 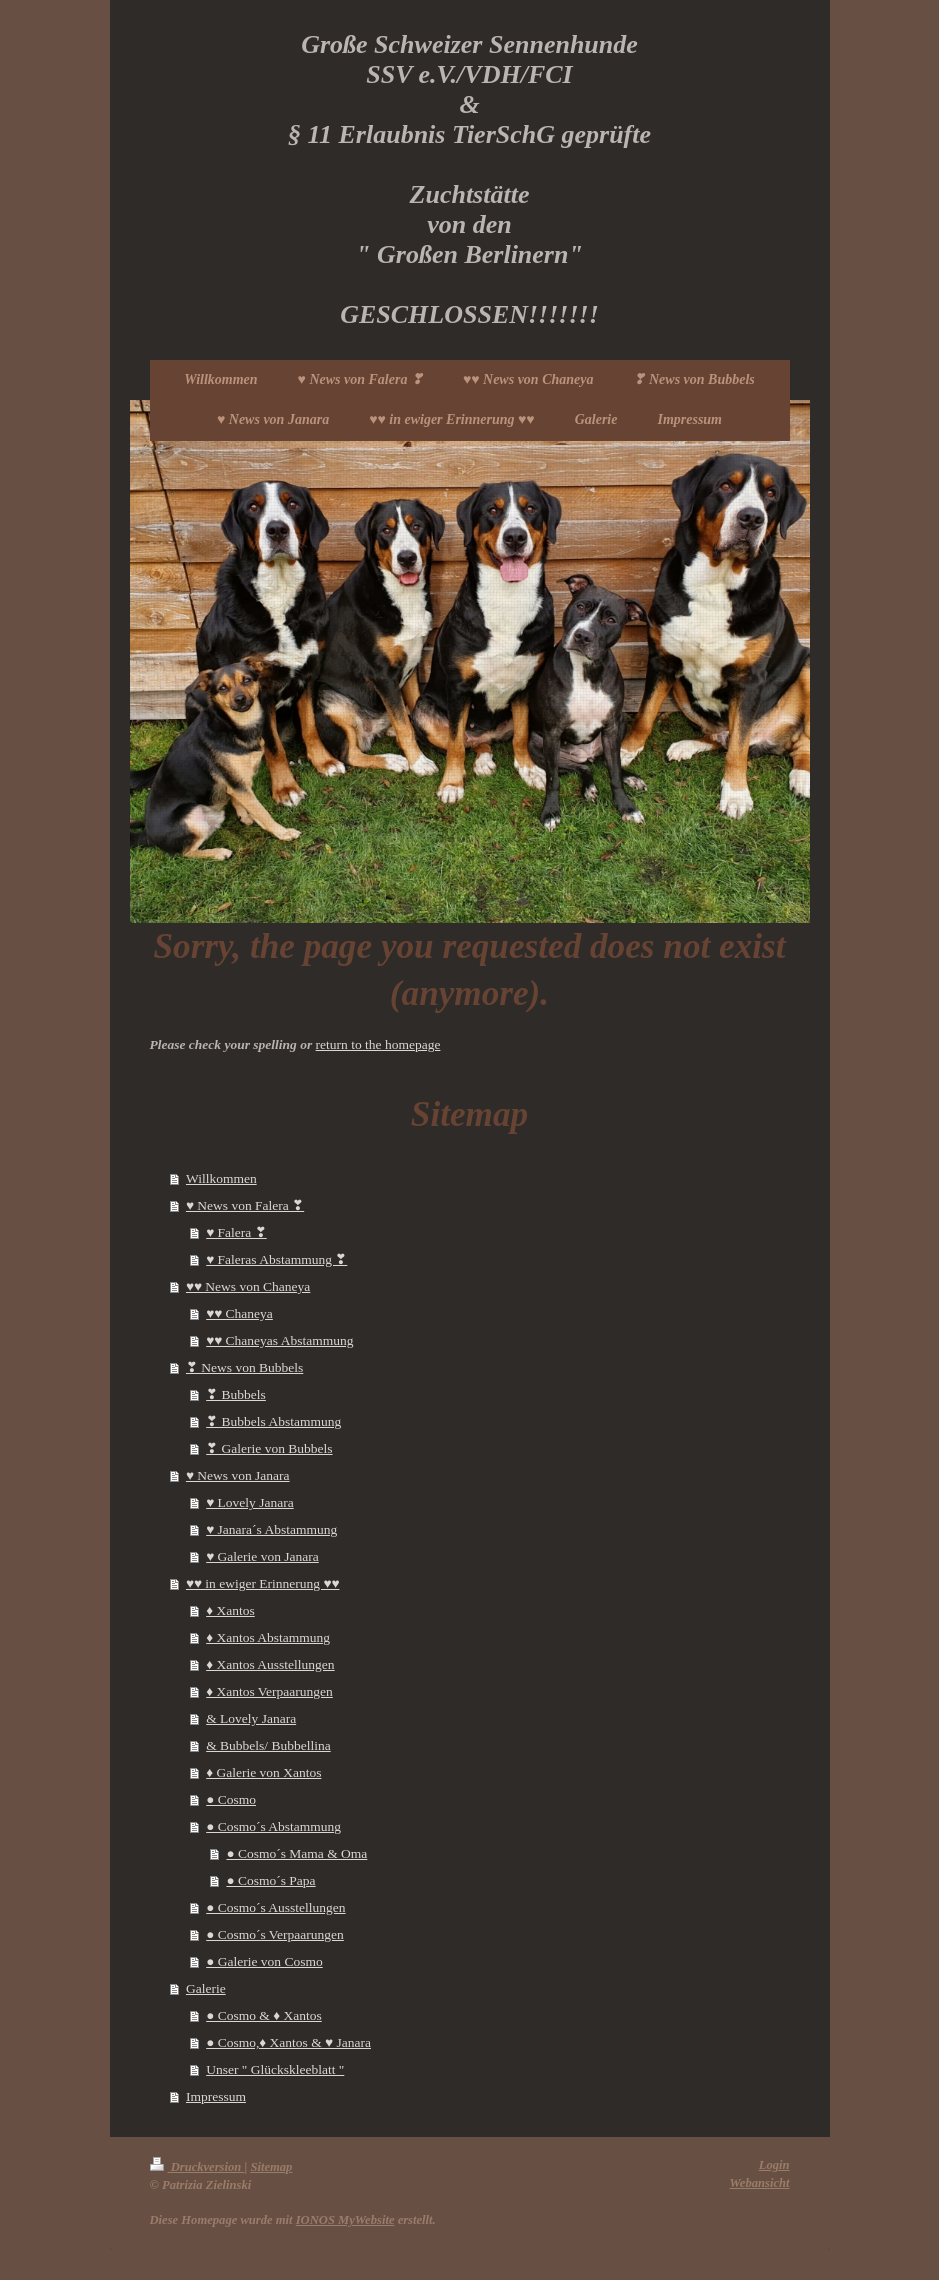 What do you see at coordinates (268, 1745) in the screenshot?
I see `& Bubbels/ Bubbellina` at bounding box center [268, 1745].